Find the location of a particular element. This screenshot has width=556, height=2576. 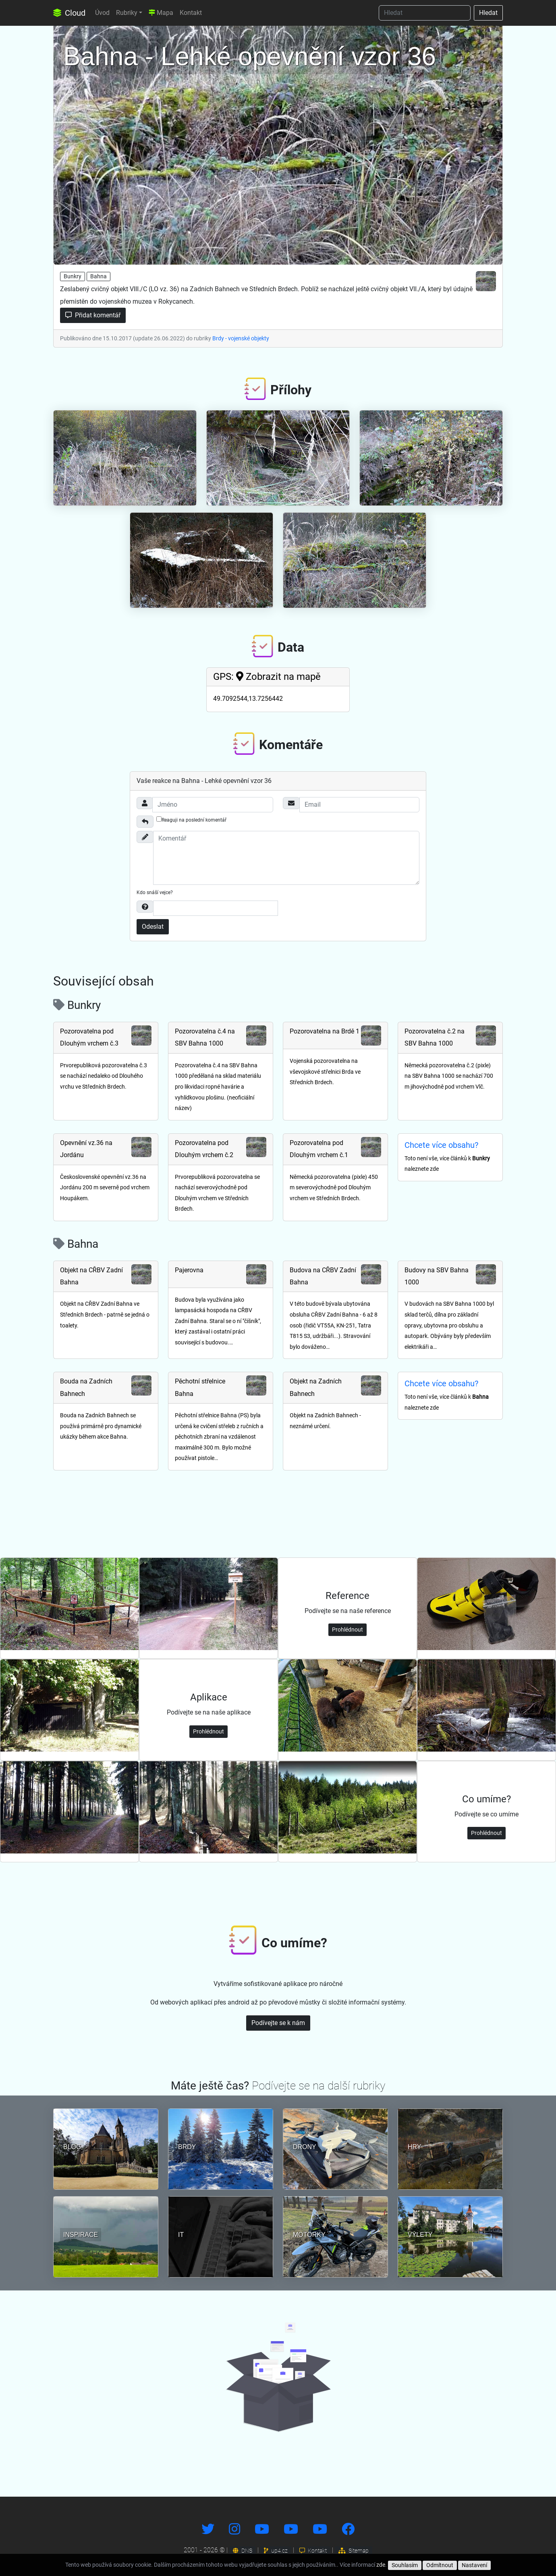

Úvod is located at coordinates (102, 13).